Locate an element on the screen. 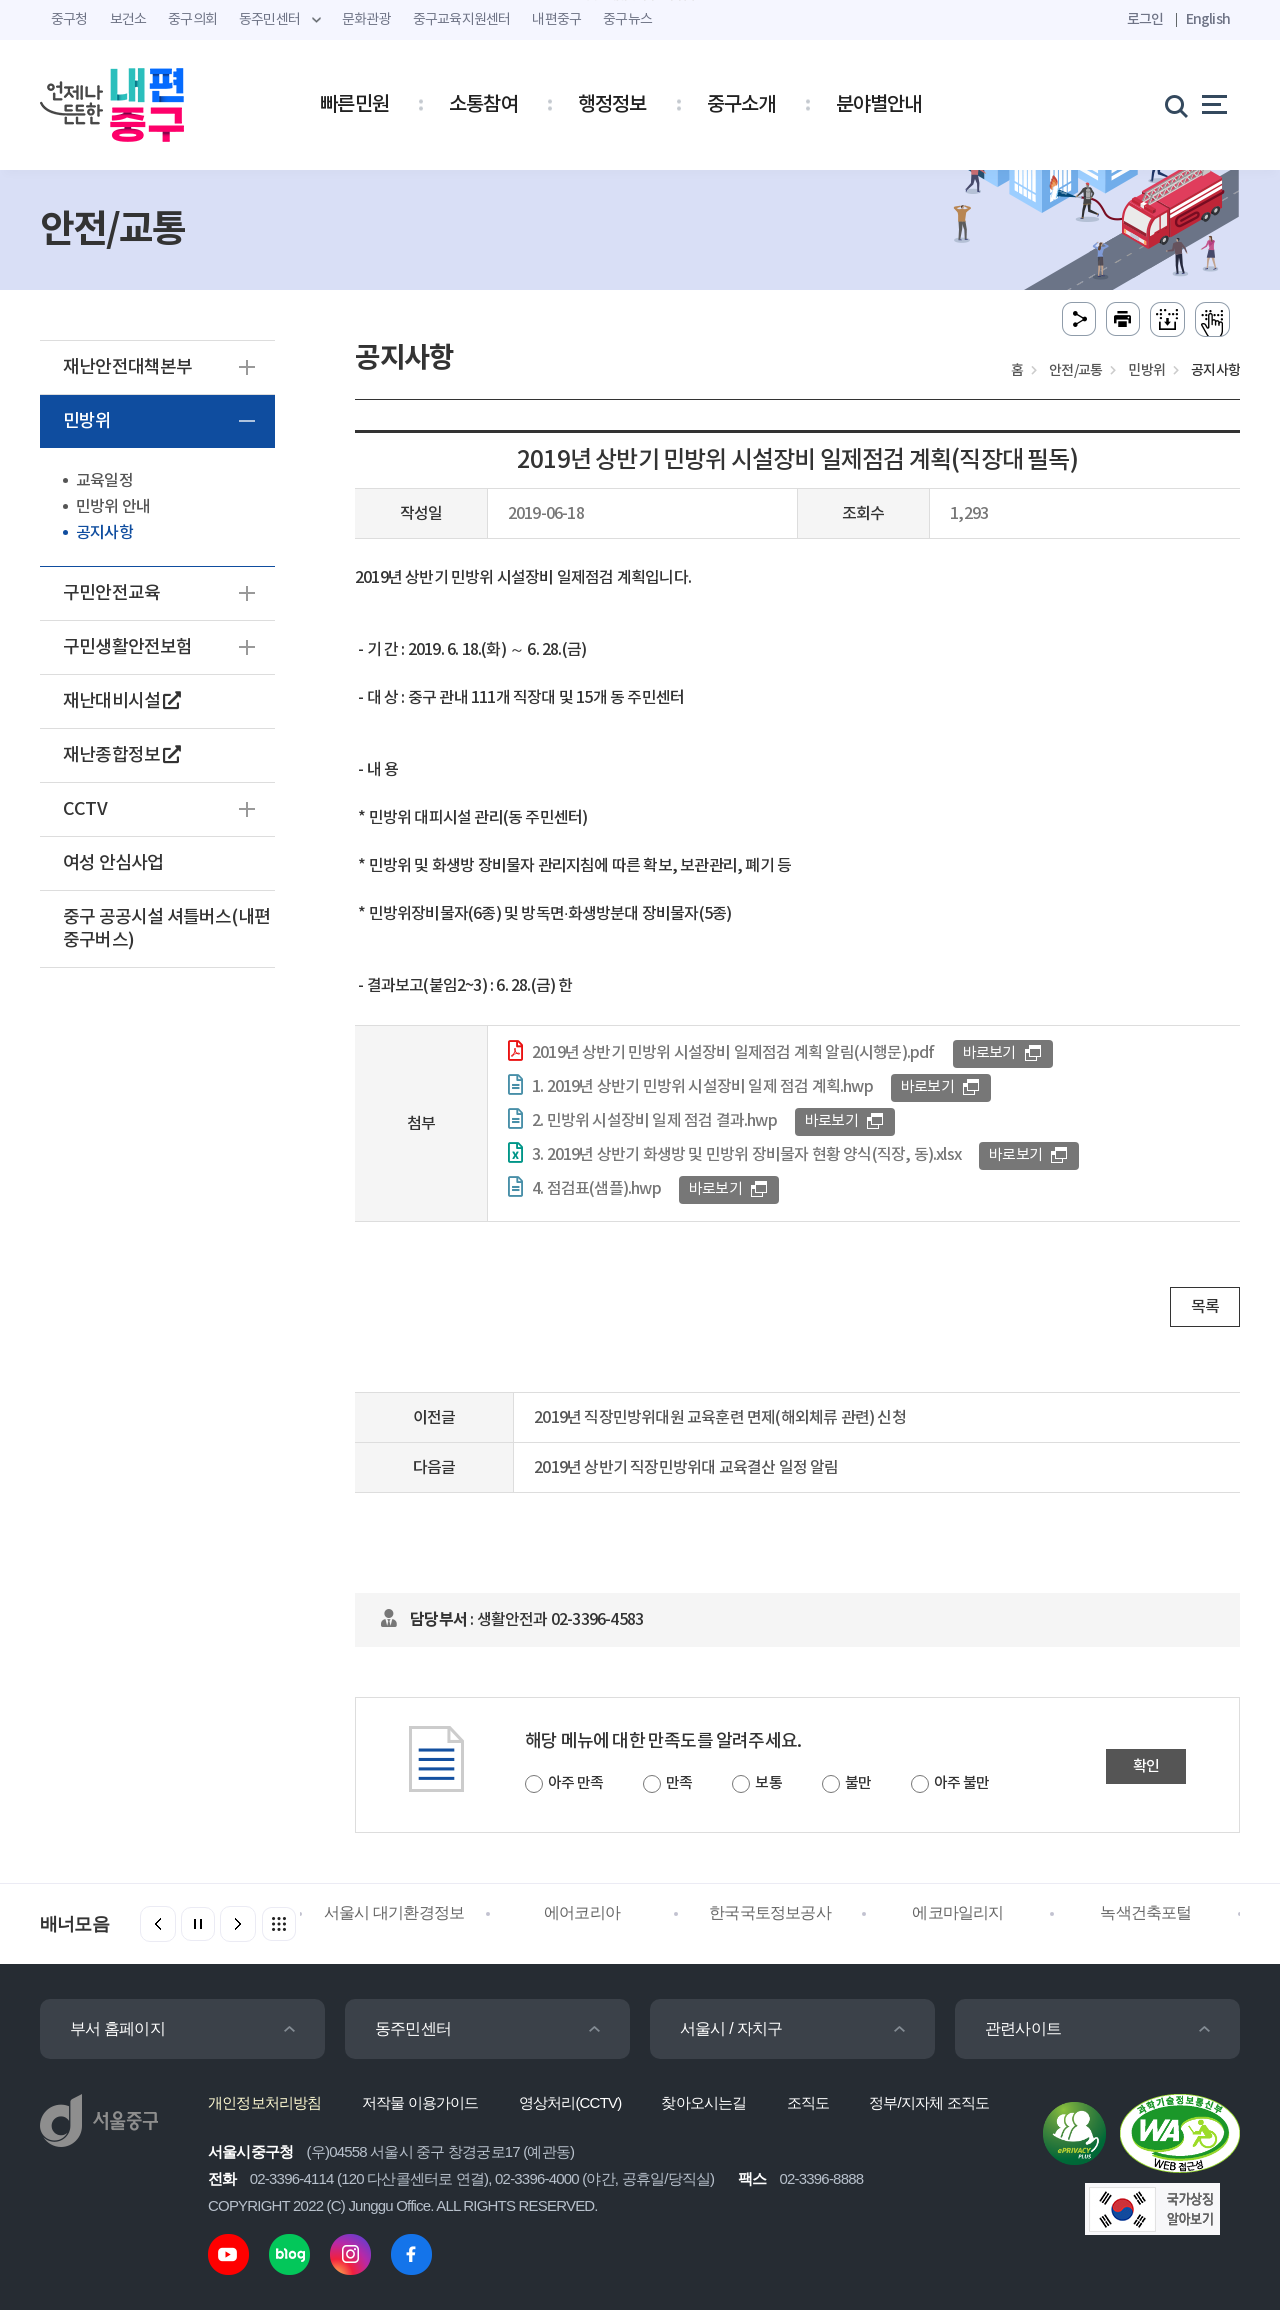 The width and height of the screenshot is (1280, 2310). 2019년 상반기 민방위 시설장비 일제점검 계획 알림(시행문).pdf is located at coordinates (733, 1053).